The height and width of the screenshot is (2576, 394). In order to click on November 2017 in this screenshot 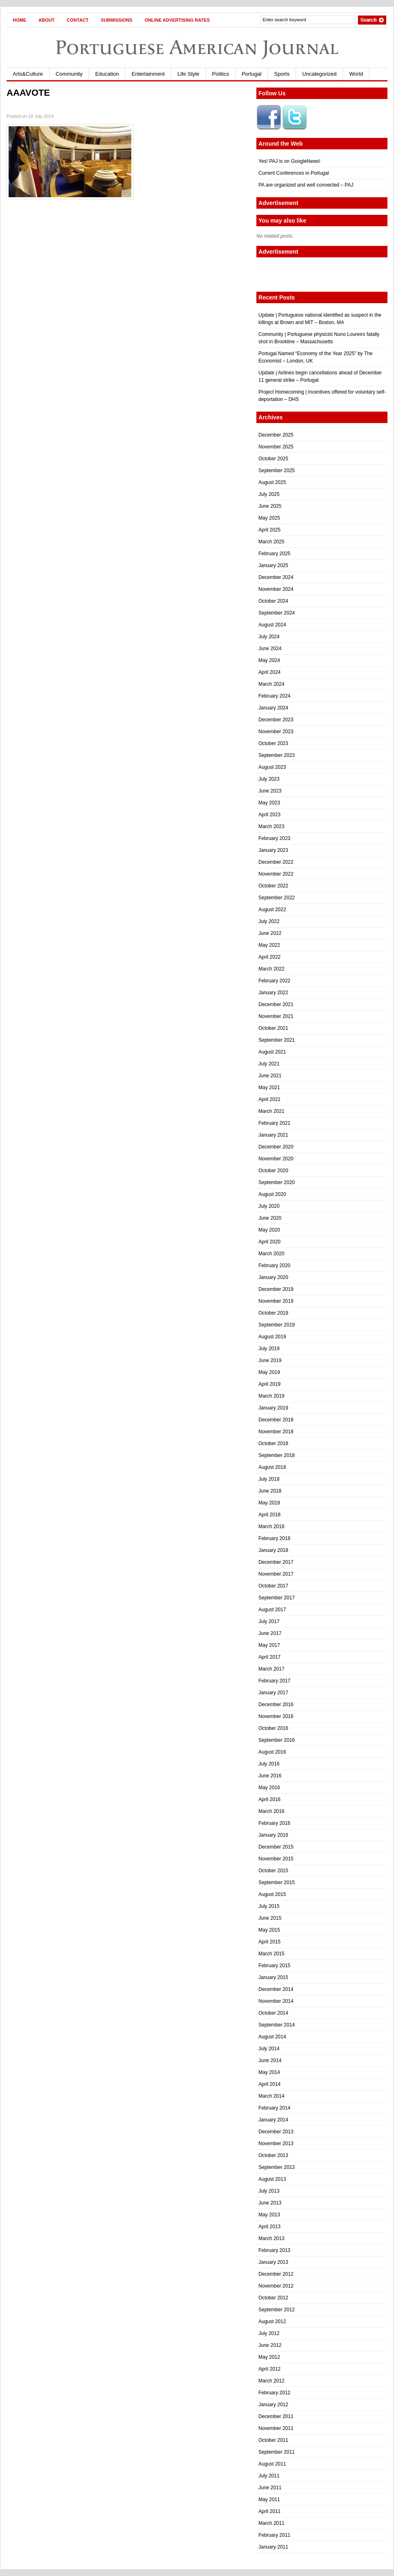, I will do `click(275, 1574)`.